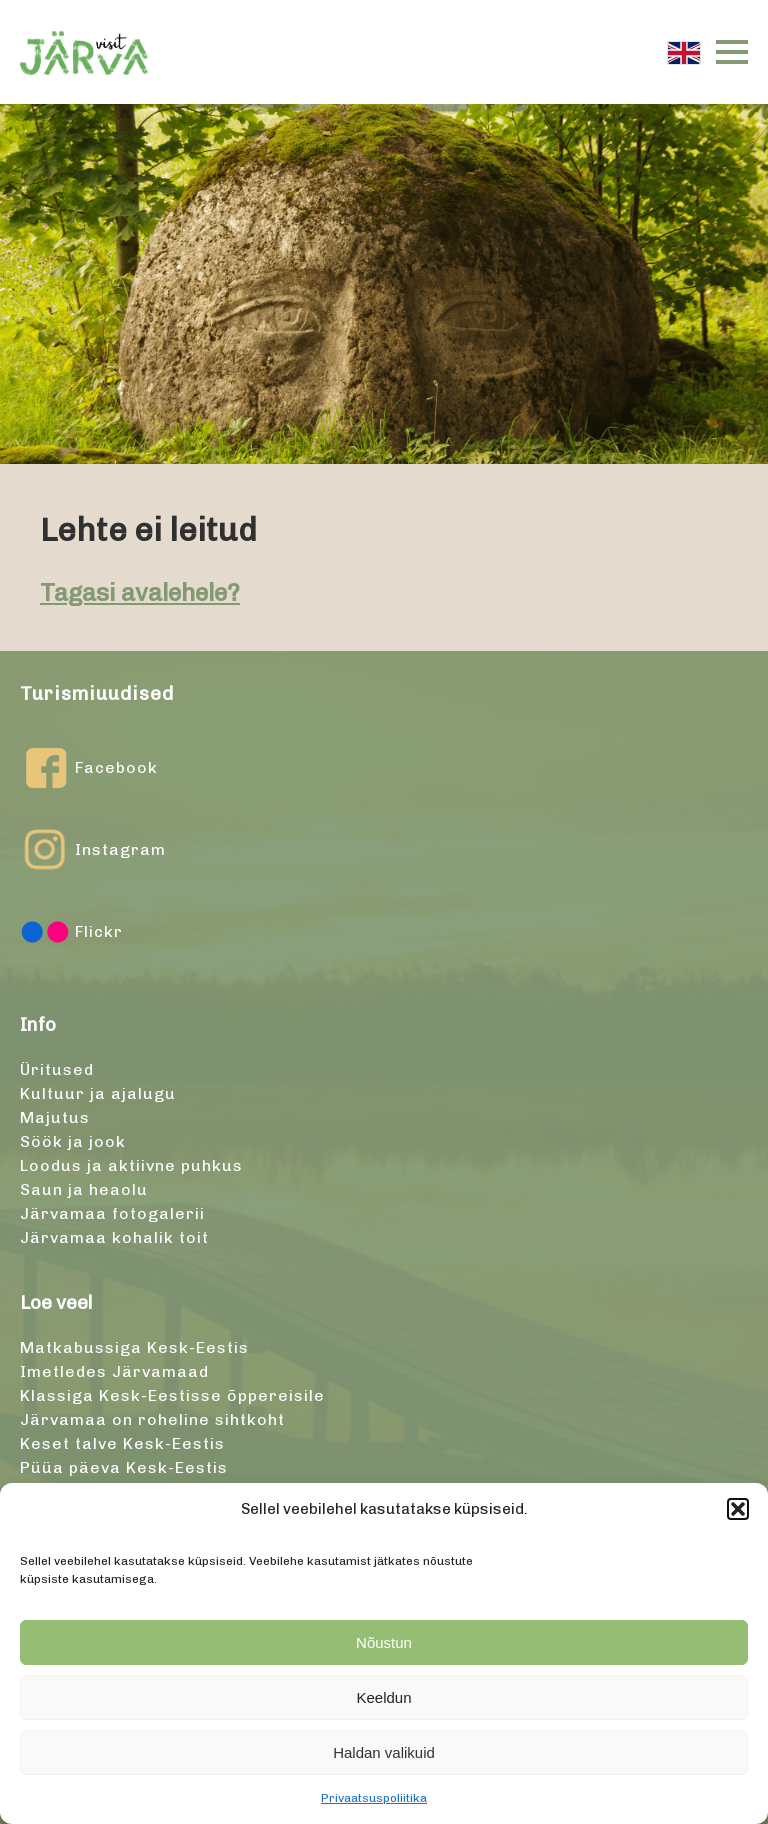 This screenshot has height=1824, width=768. What do you see at coordinates (93, 850) in the screenshot?
I see `Instagram` at bounding box center [93, 850].